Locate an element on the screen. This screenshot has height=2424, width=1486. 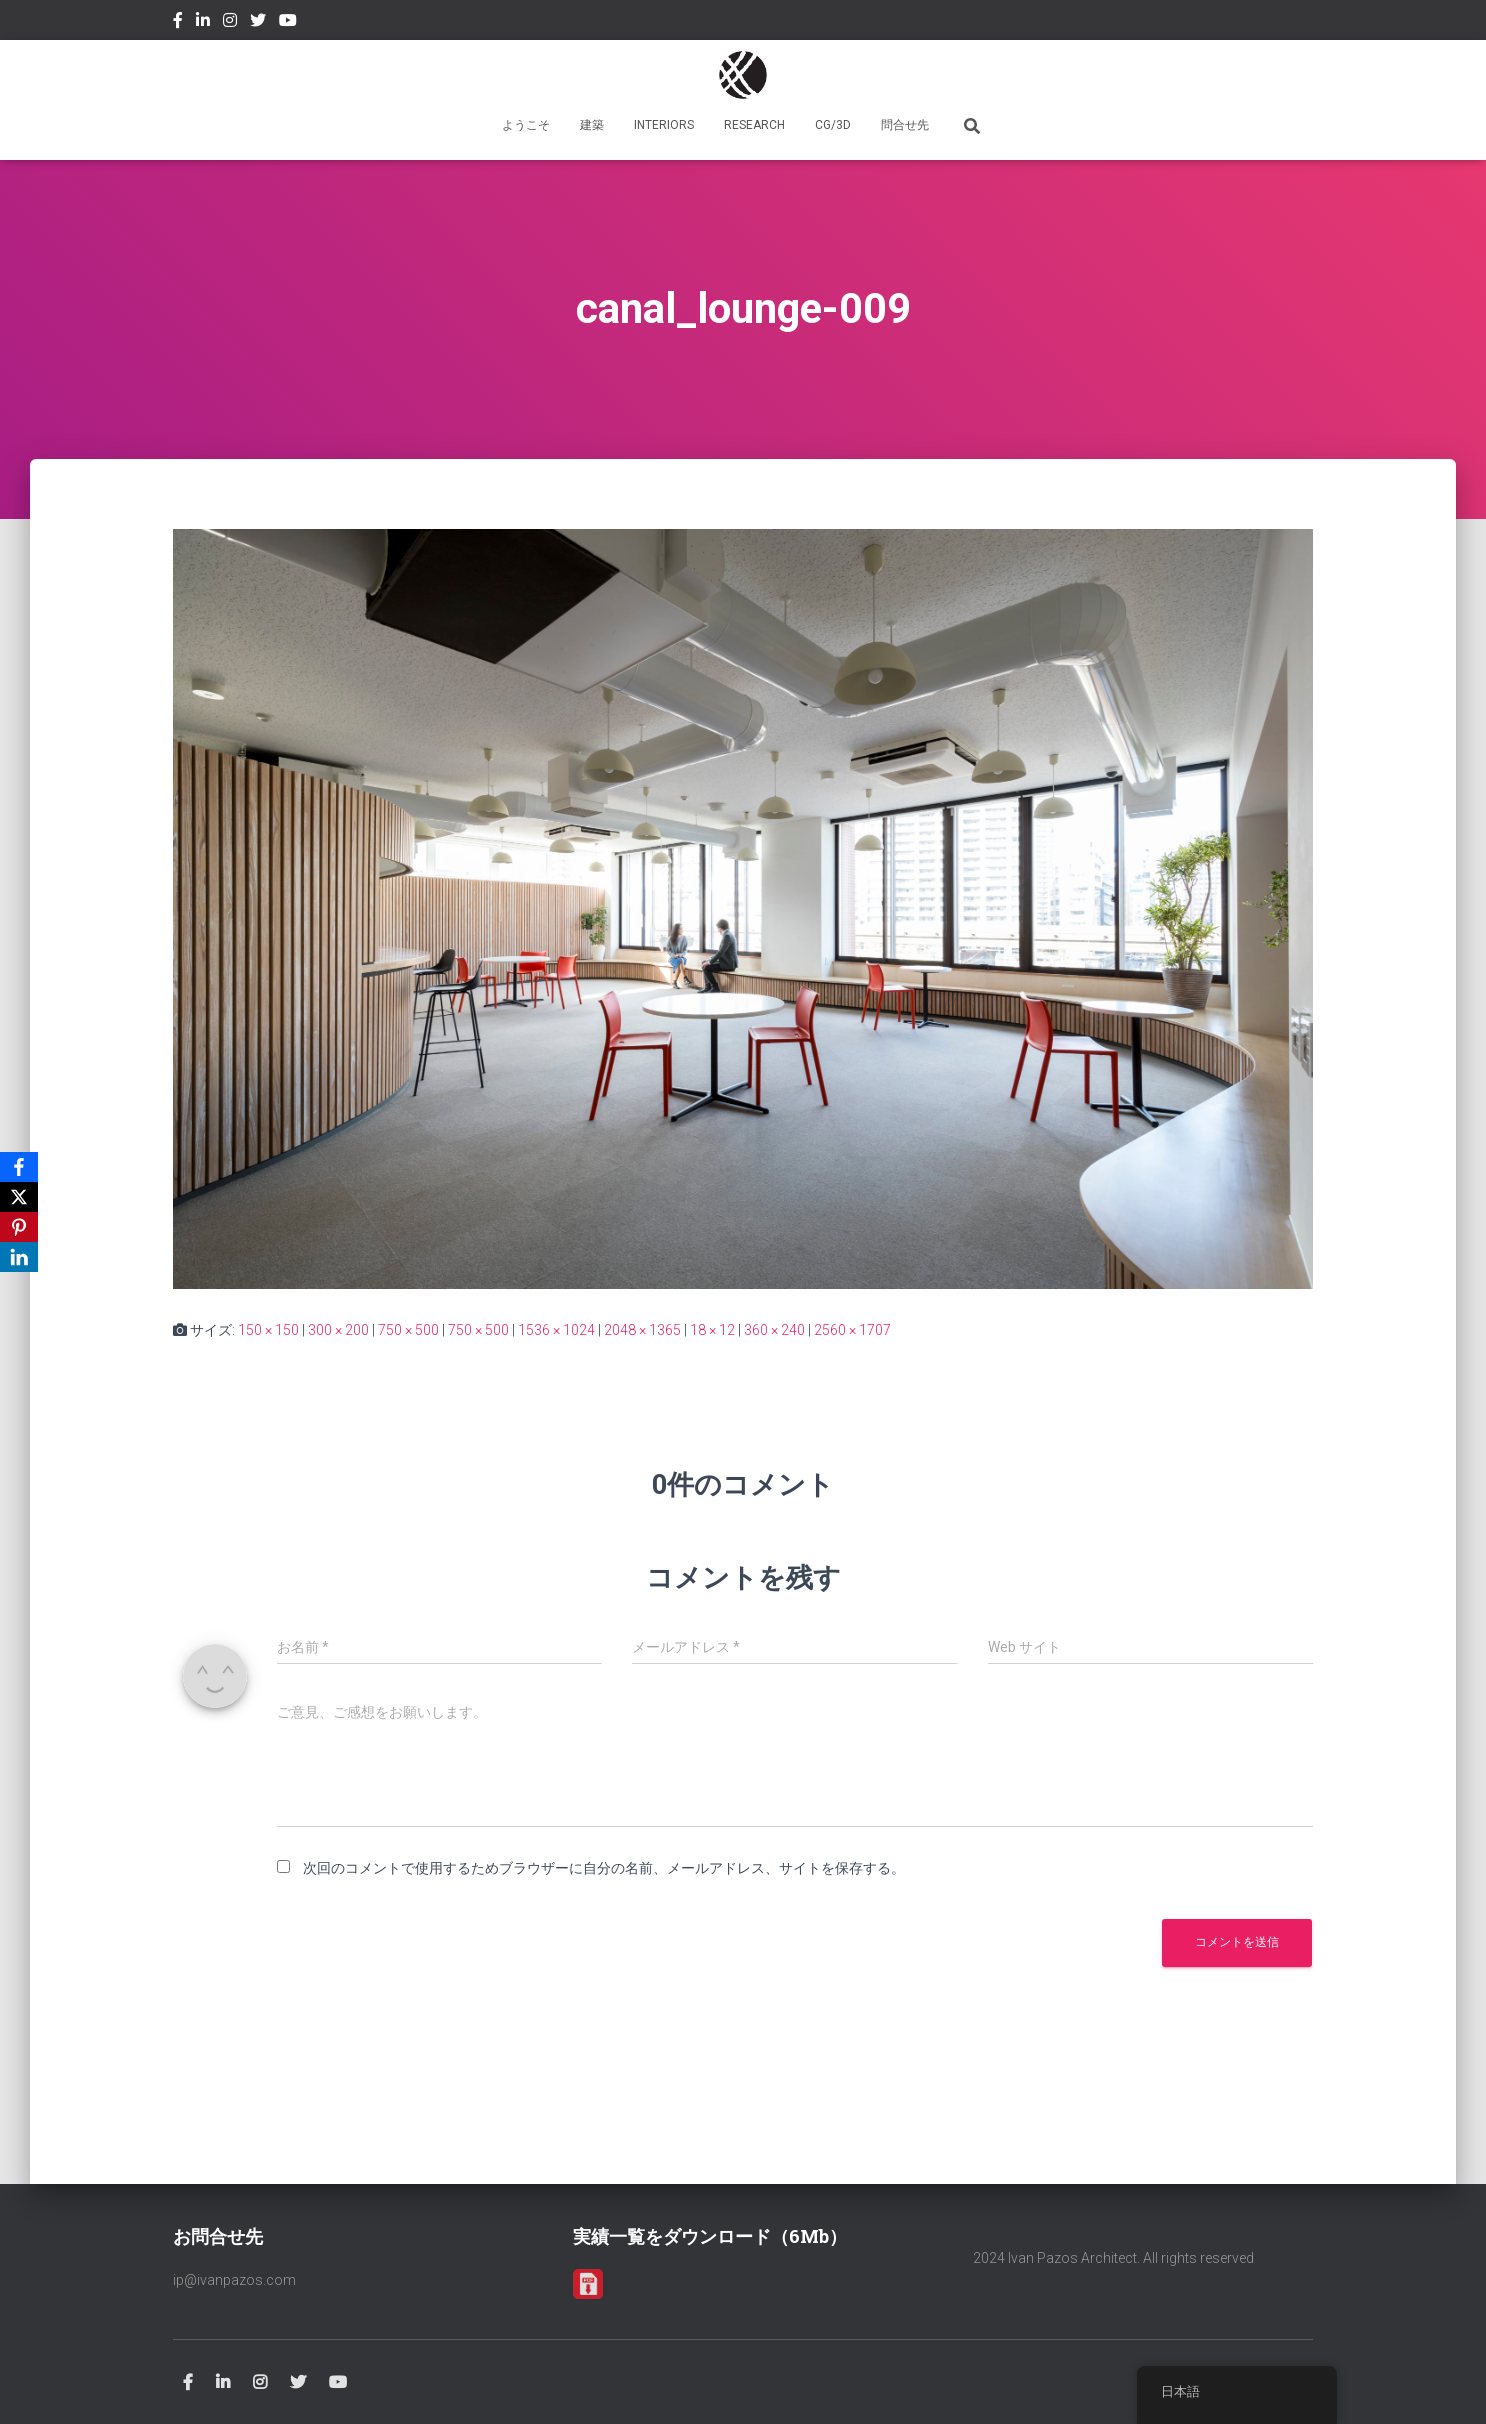
18 × 12 is located at coordinates (712, 1330).